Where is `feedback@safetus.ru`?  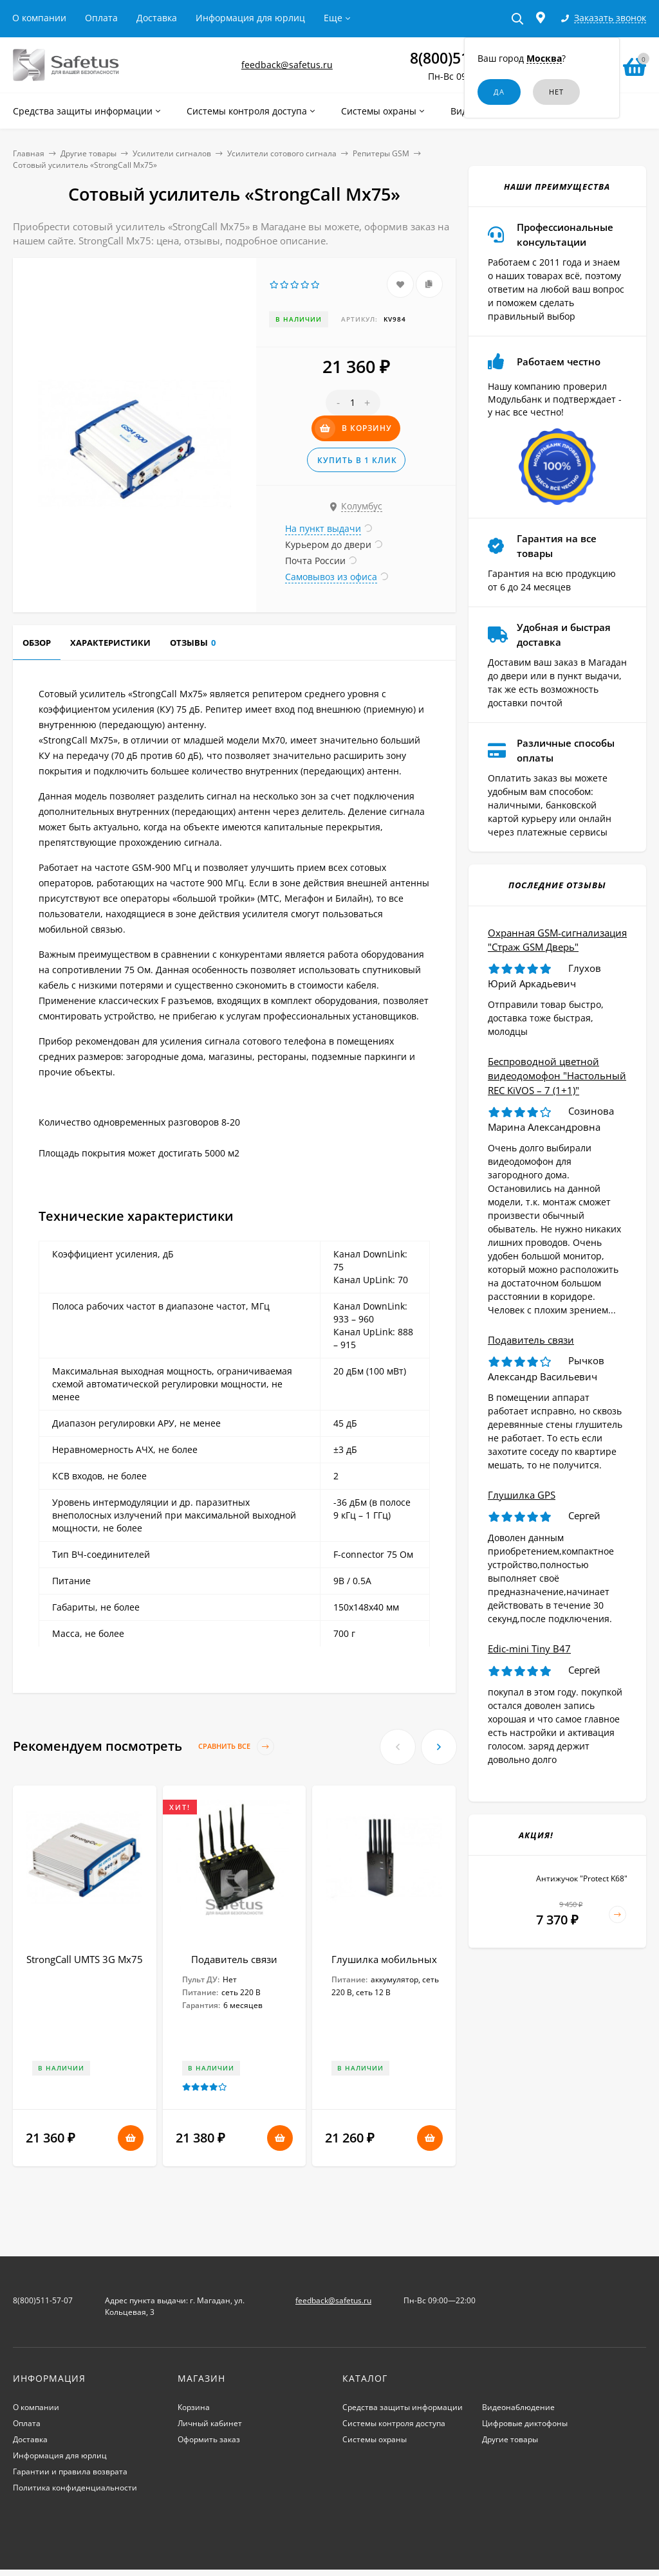 feedback@safetus.ru is located at coordinates (287, 65).